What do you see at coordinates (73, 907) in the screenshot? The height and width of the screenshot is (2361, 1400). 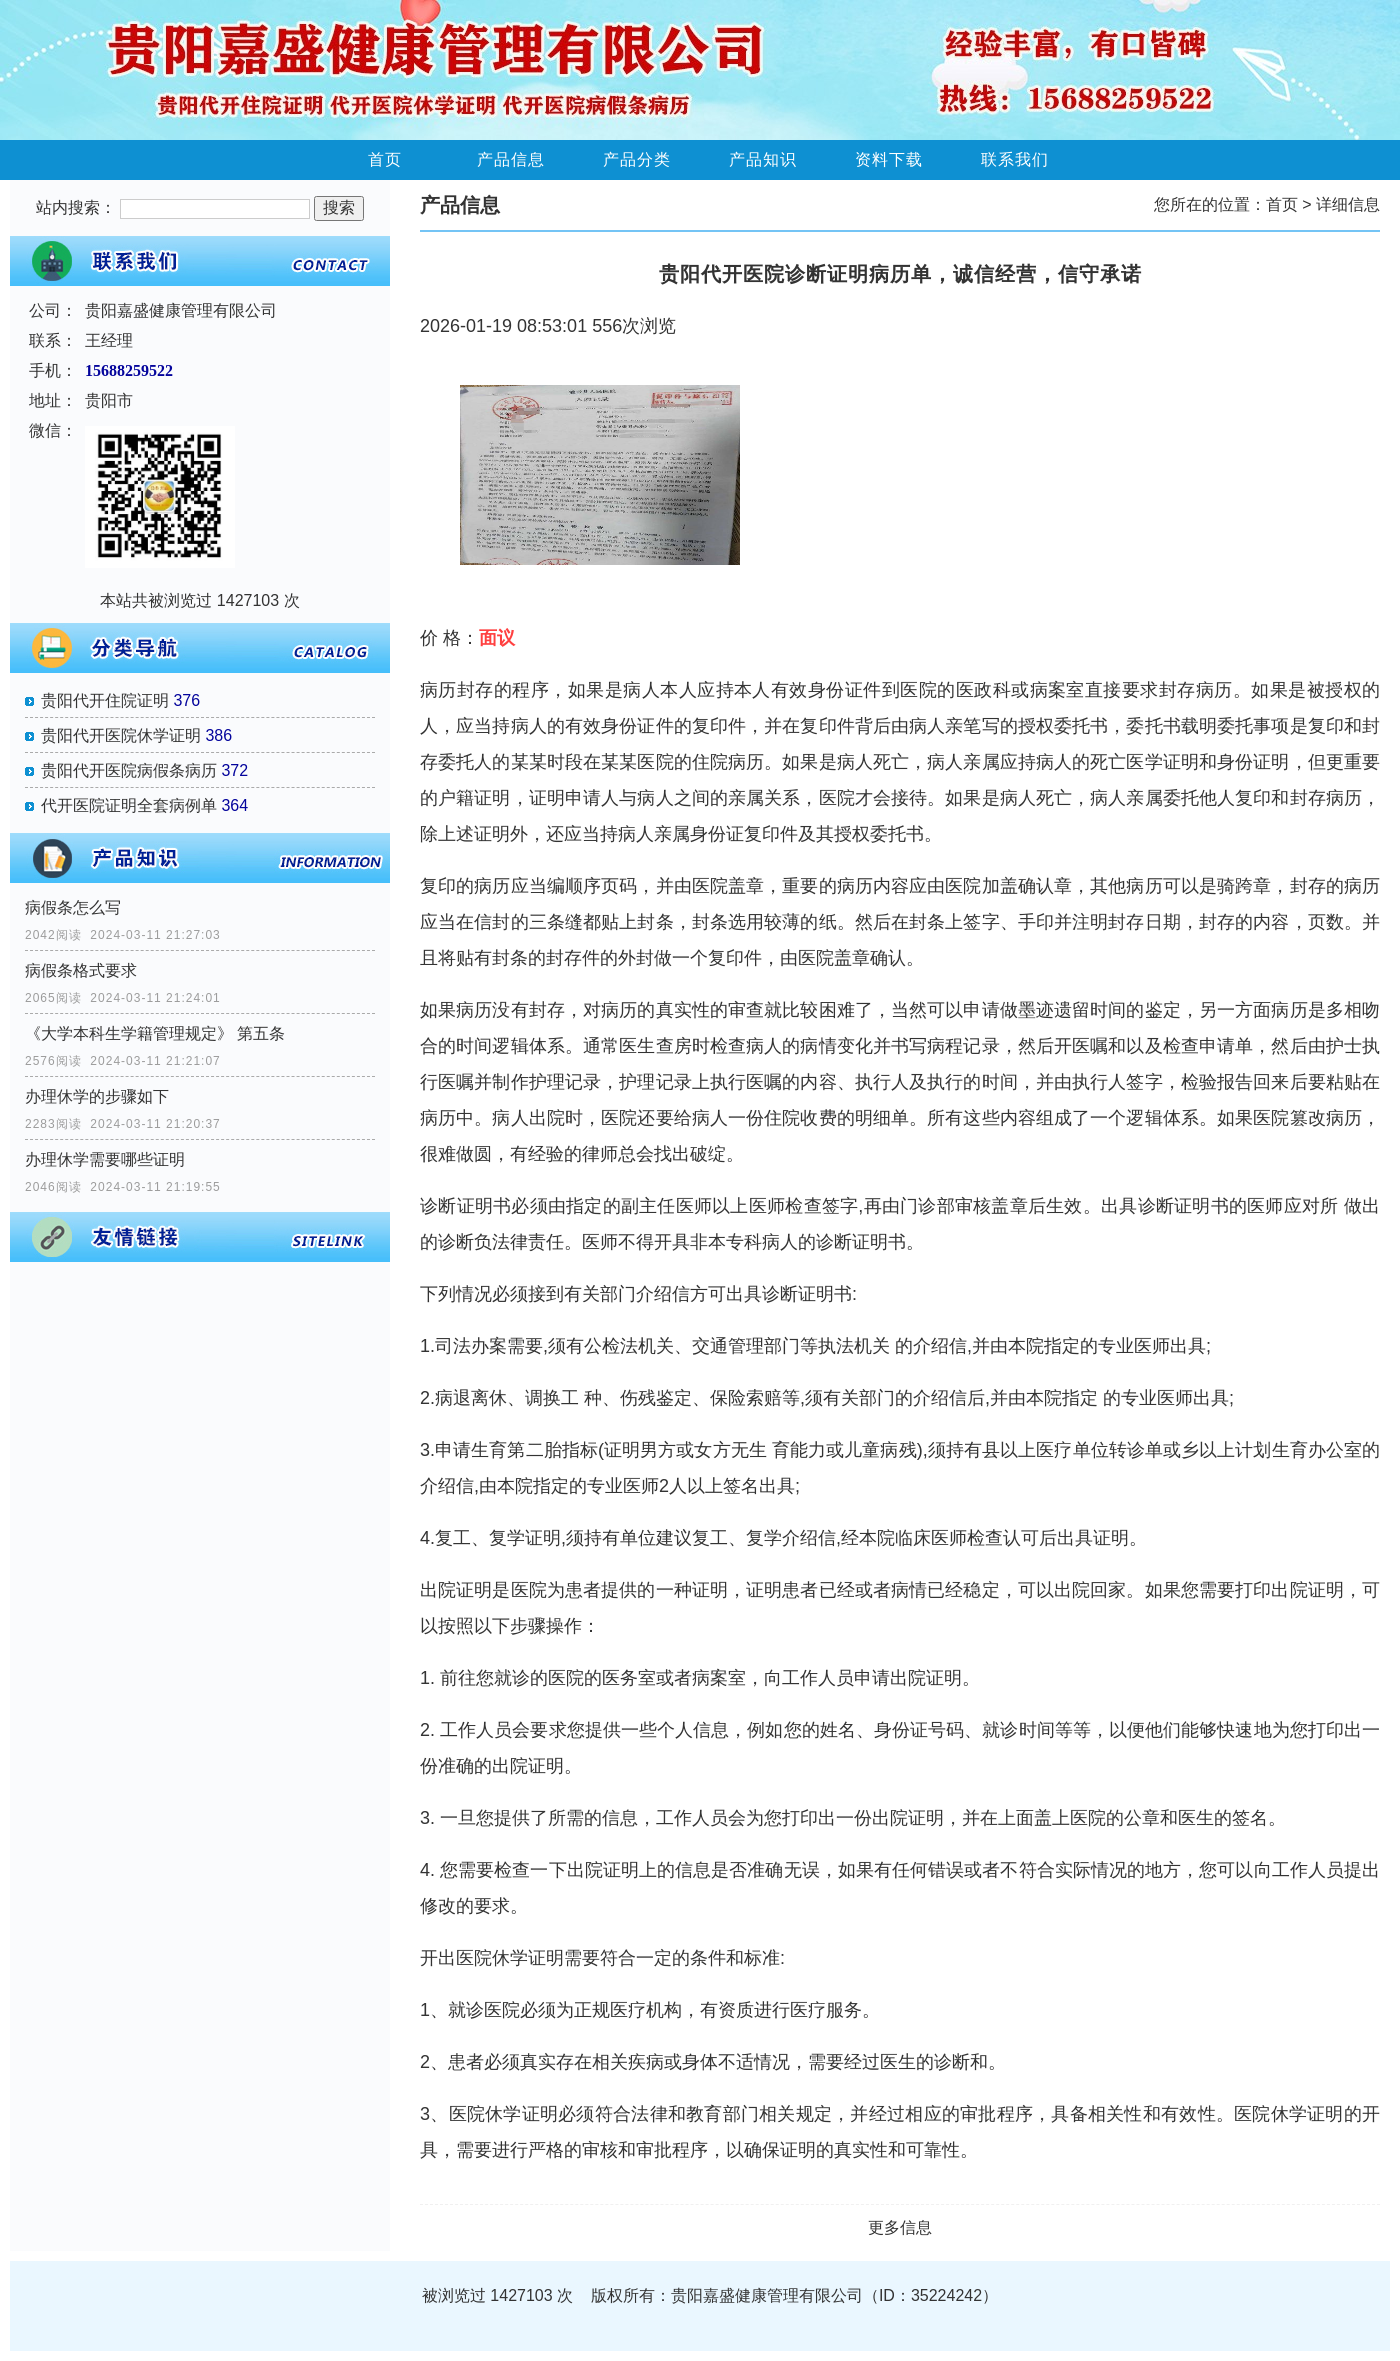 I see `病假条怎么写` at bounding box center [73, 907].